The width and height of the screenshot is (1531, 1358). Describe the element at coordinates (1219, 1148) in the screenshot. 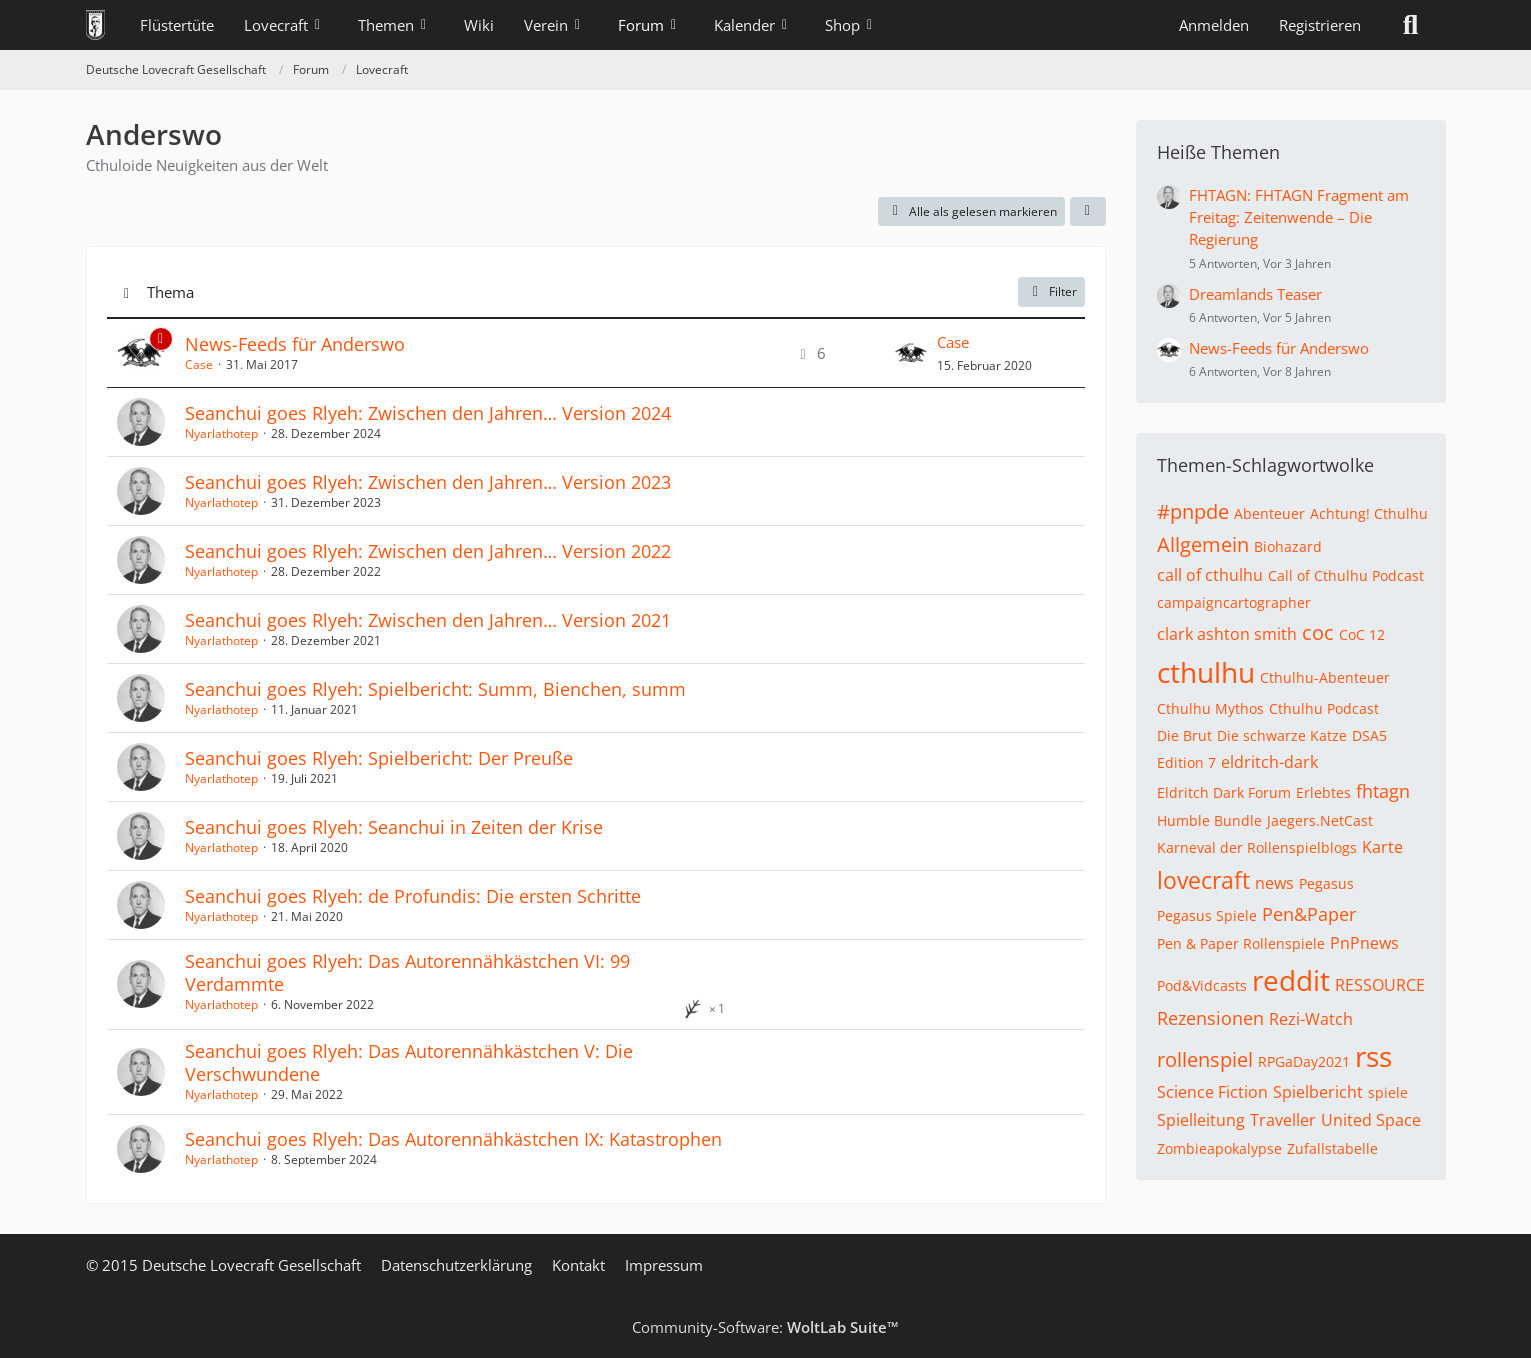

I see `Zombieapokalypse [Themen mit dem Tag „Zombieapokalypse“]` at that location.